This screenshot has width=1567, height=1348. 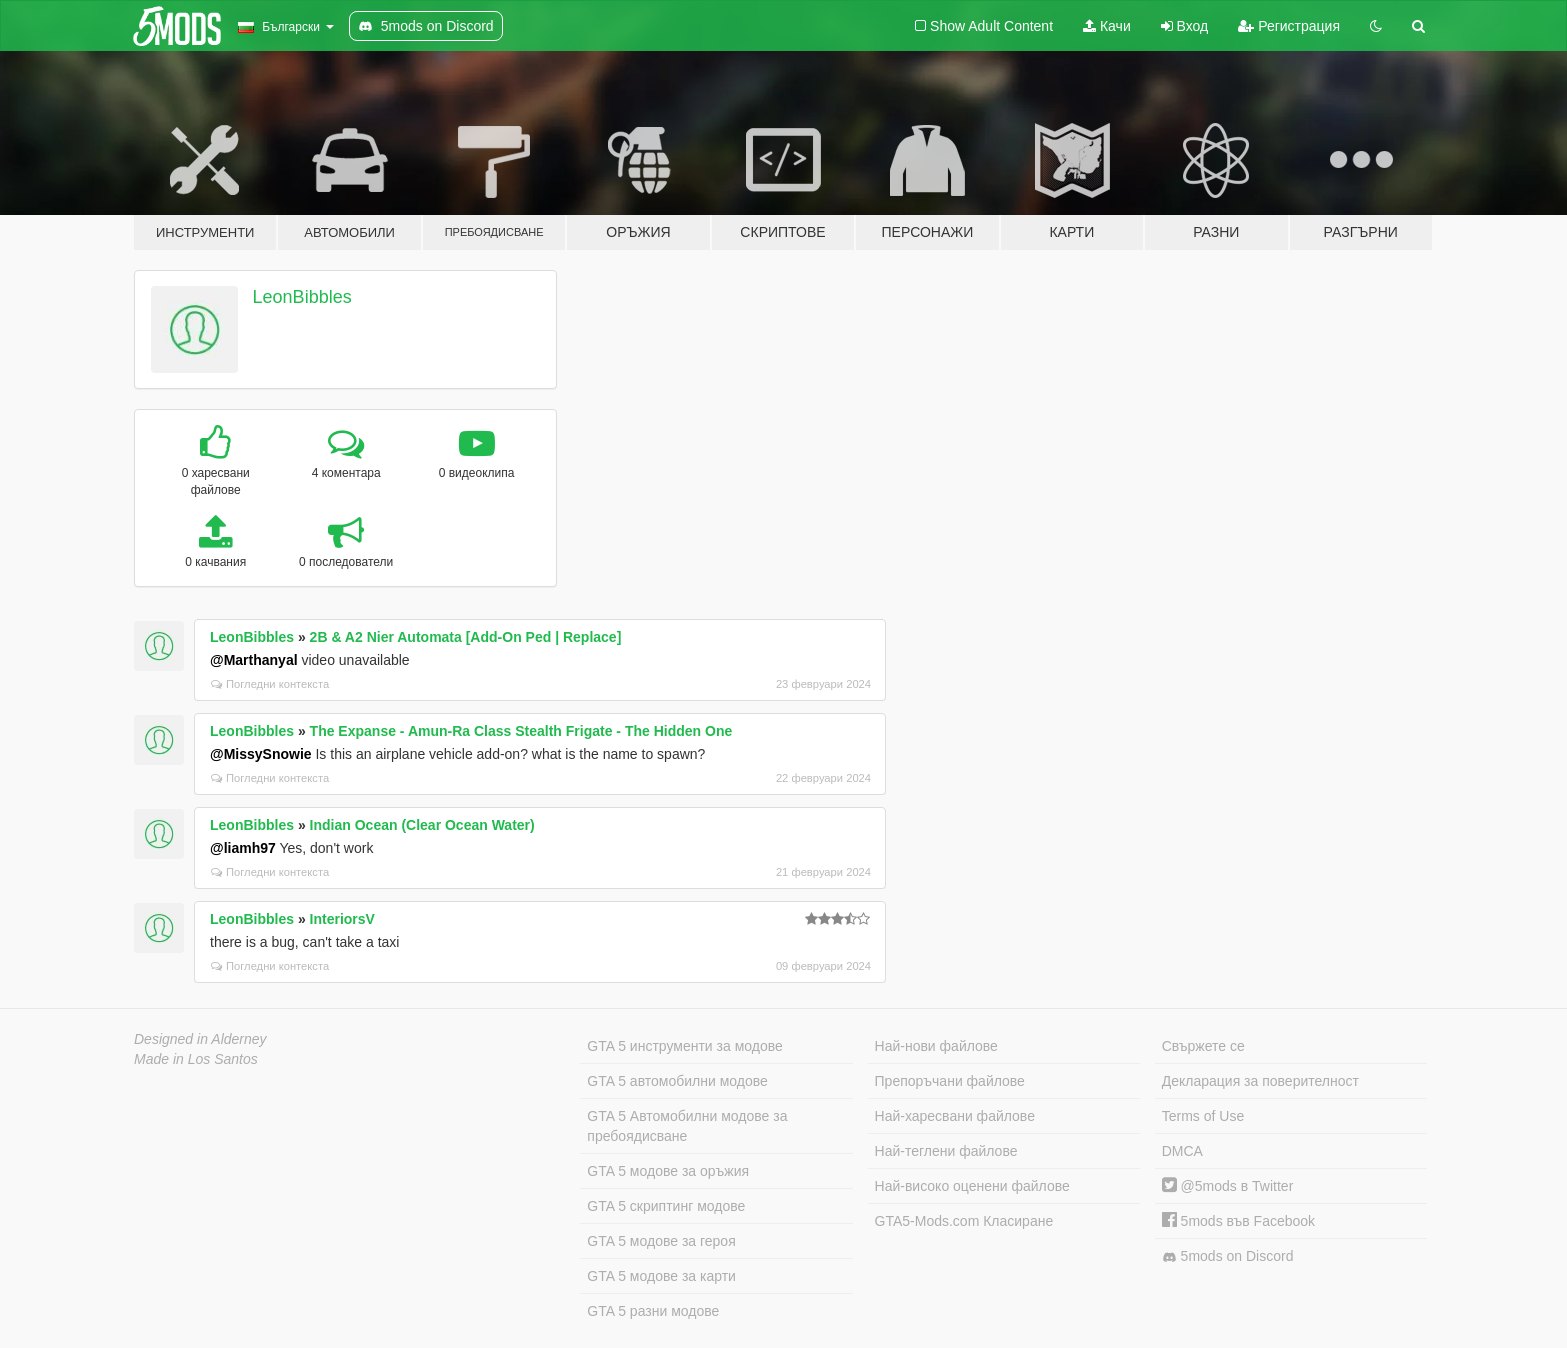 What do you see at coordinates (955, 1116) in the screenshot?
I see `Най-харесвани файлове` at bounding box center [955, 1116].